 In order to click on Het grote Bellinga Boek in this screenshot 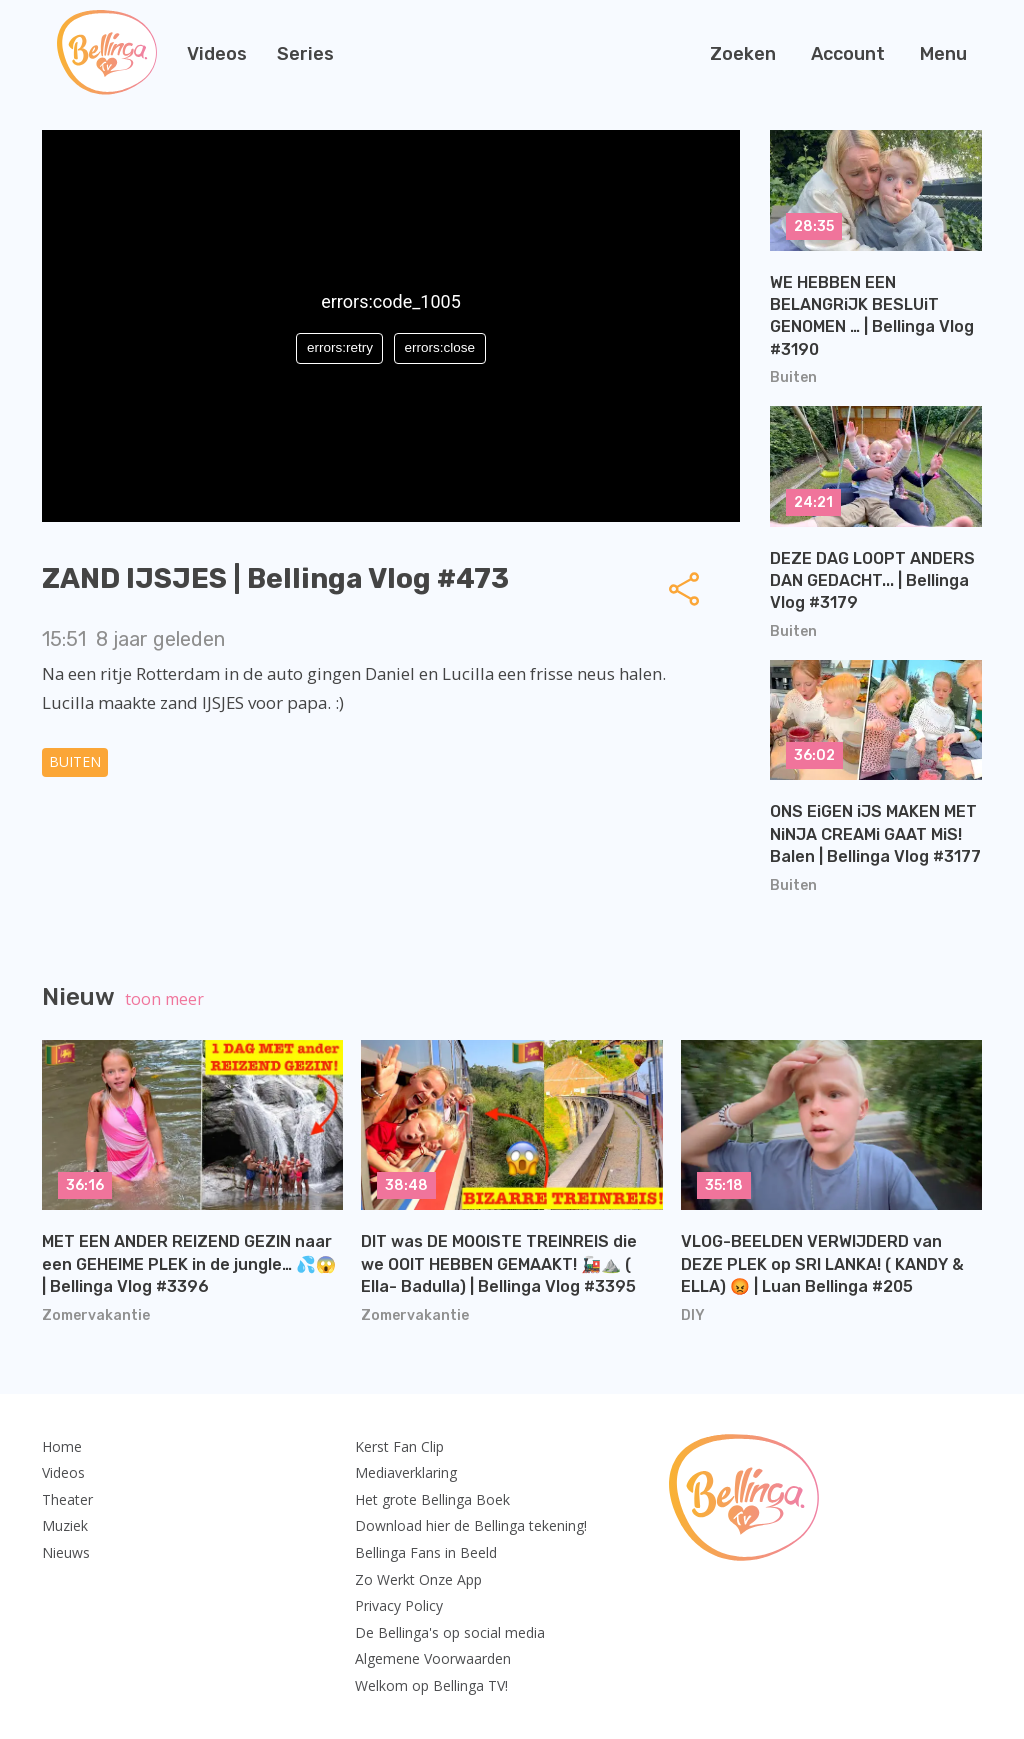, I will do `click(432, 1499)`.